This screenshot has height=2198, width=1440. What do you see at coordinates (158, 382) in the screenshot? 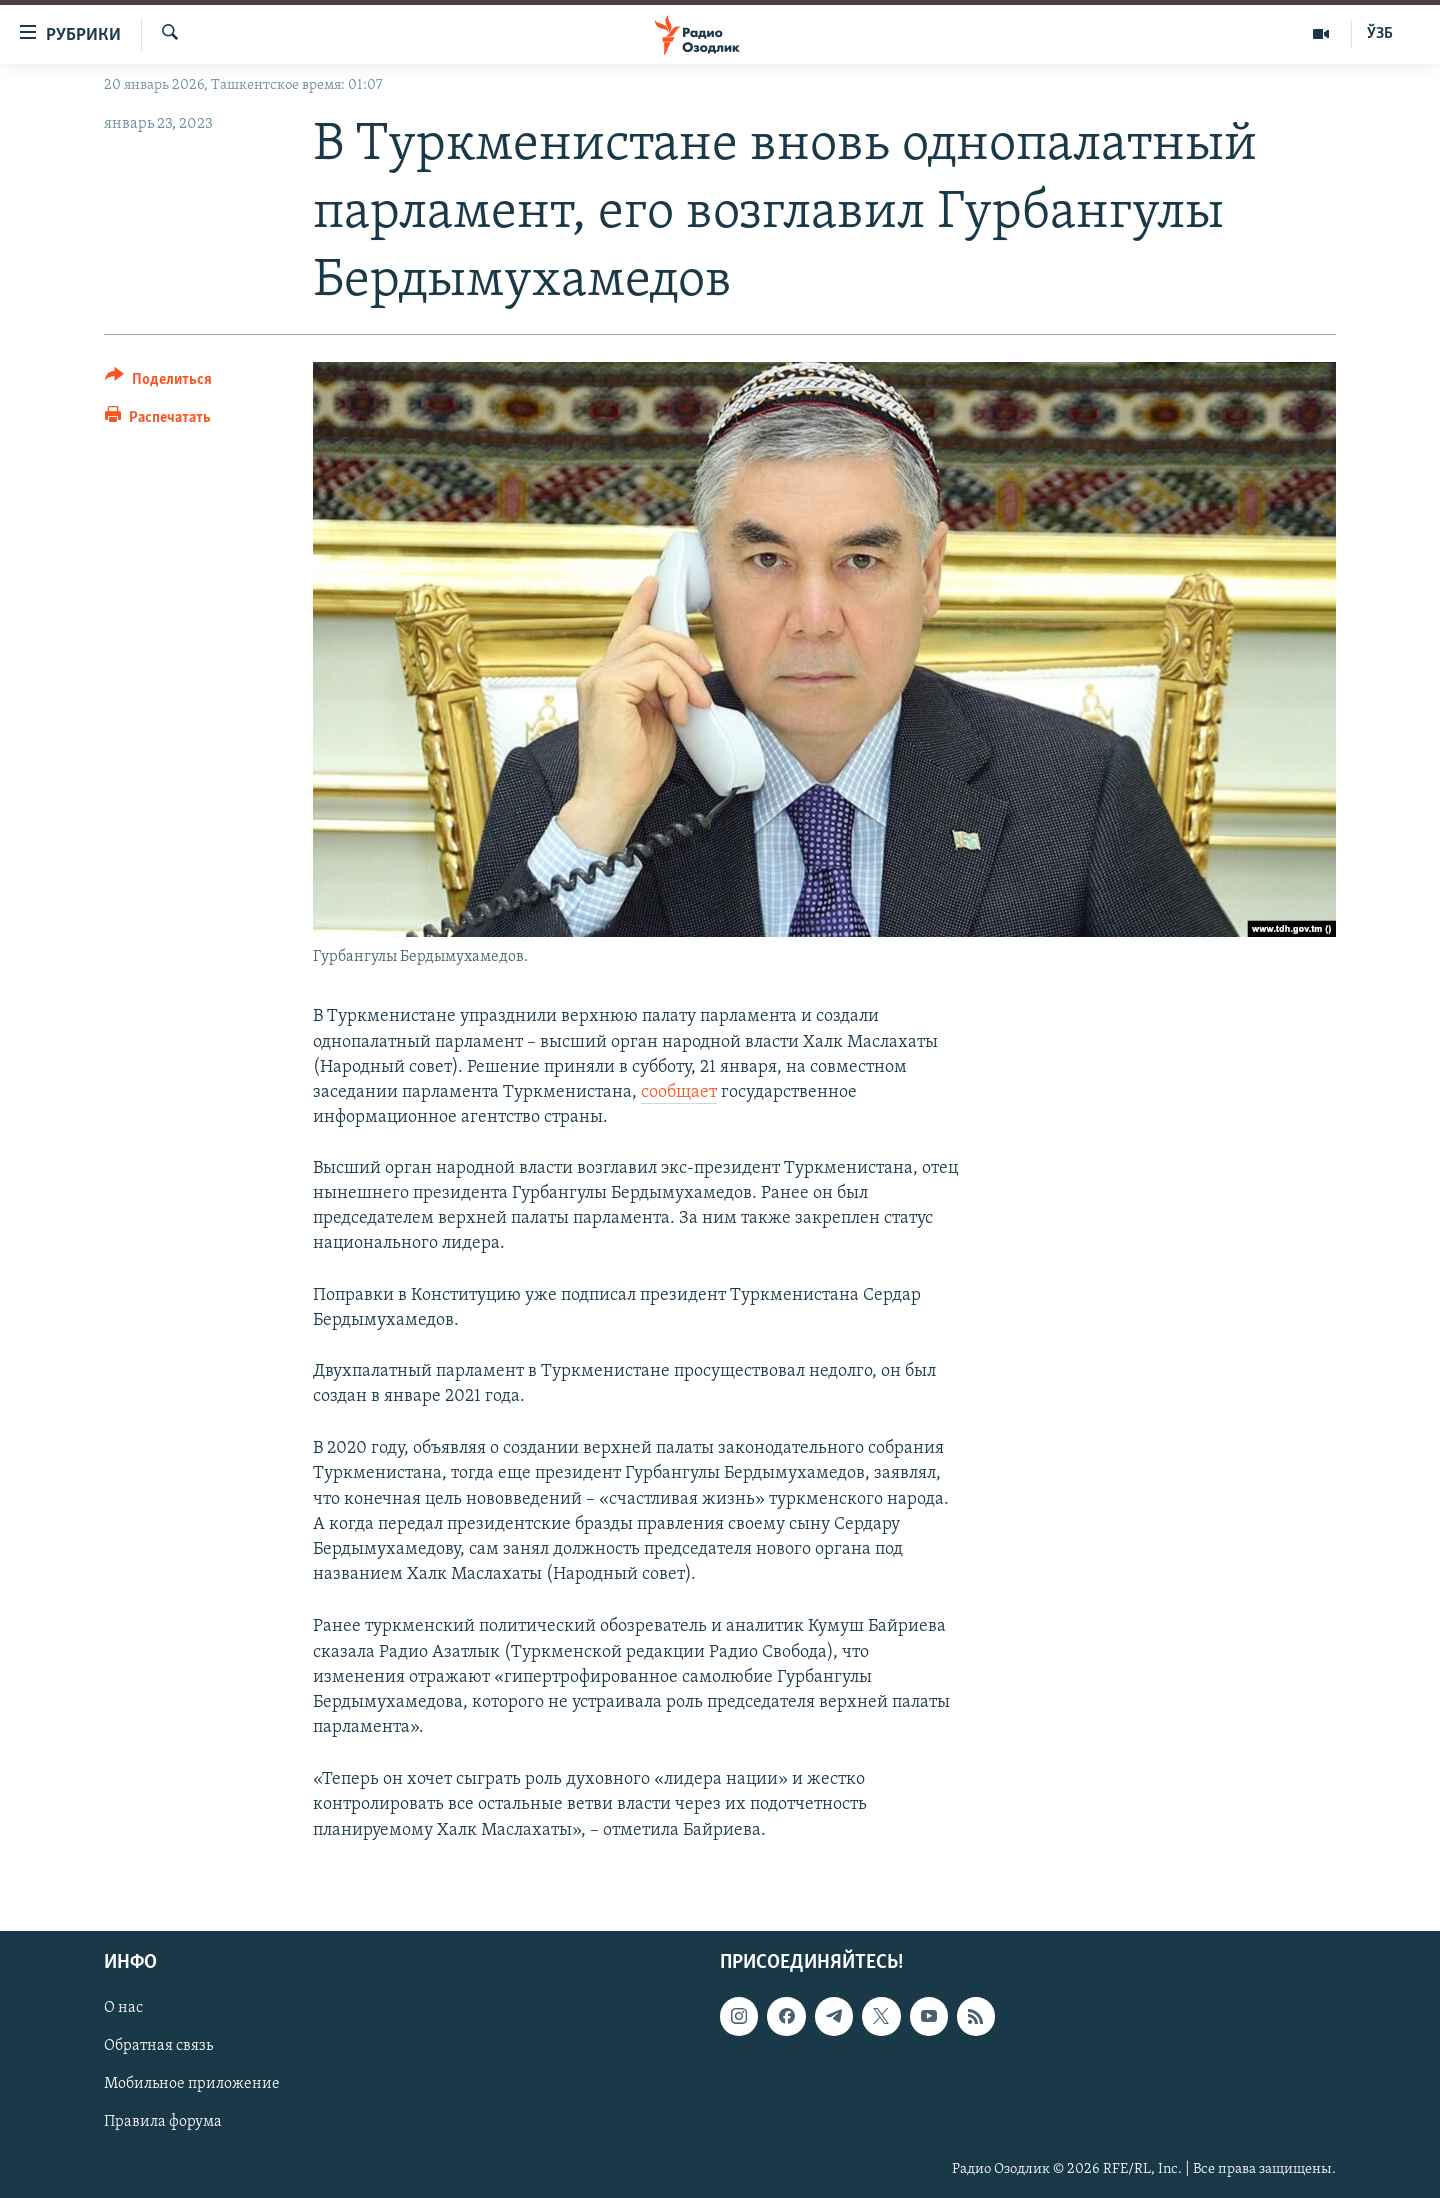
I see `[Button]` at bounding box center [158, 382].